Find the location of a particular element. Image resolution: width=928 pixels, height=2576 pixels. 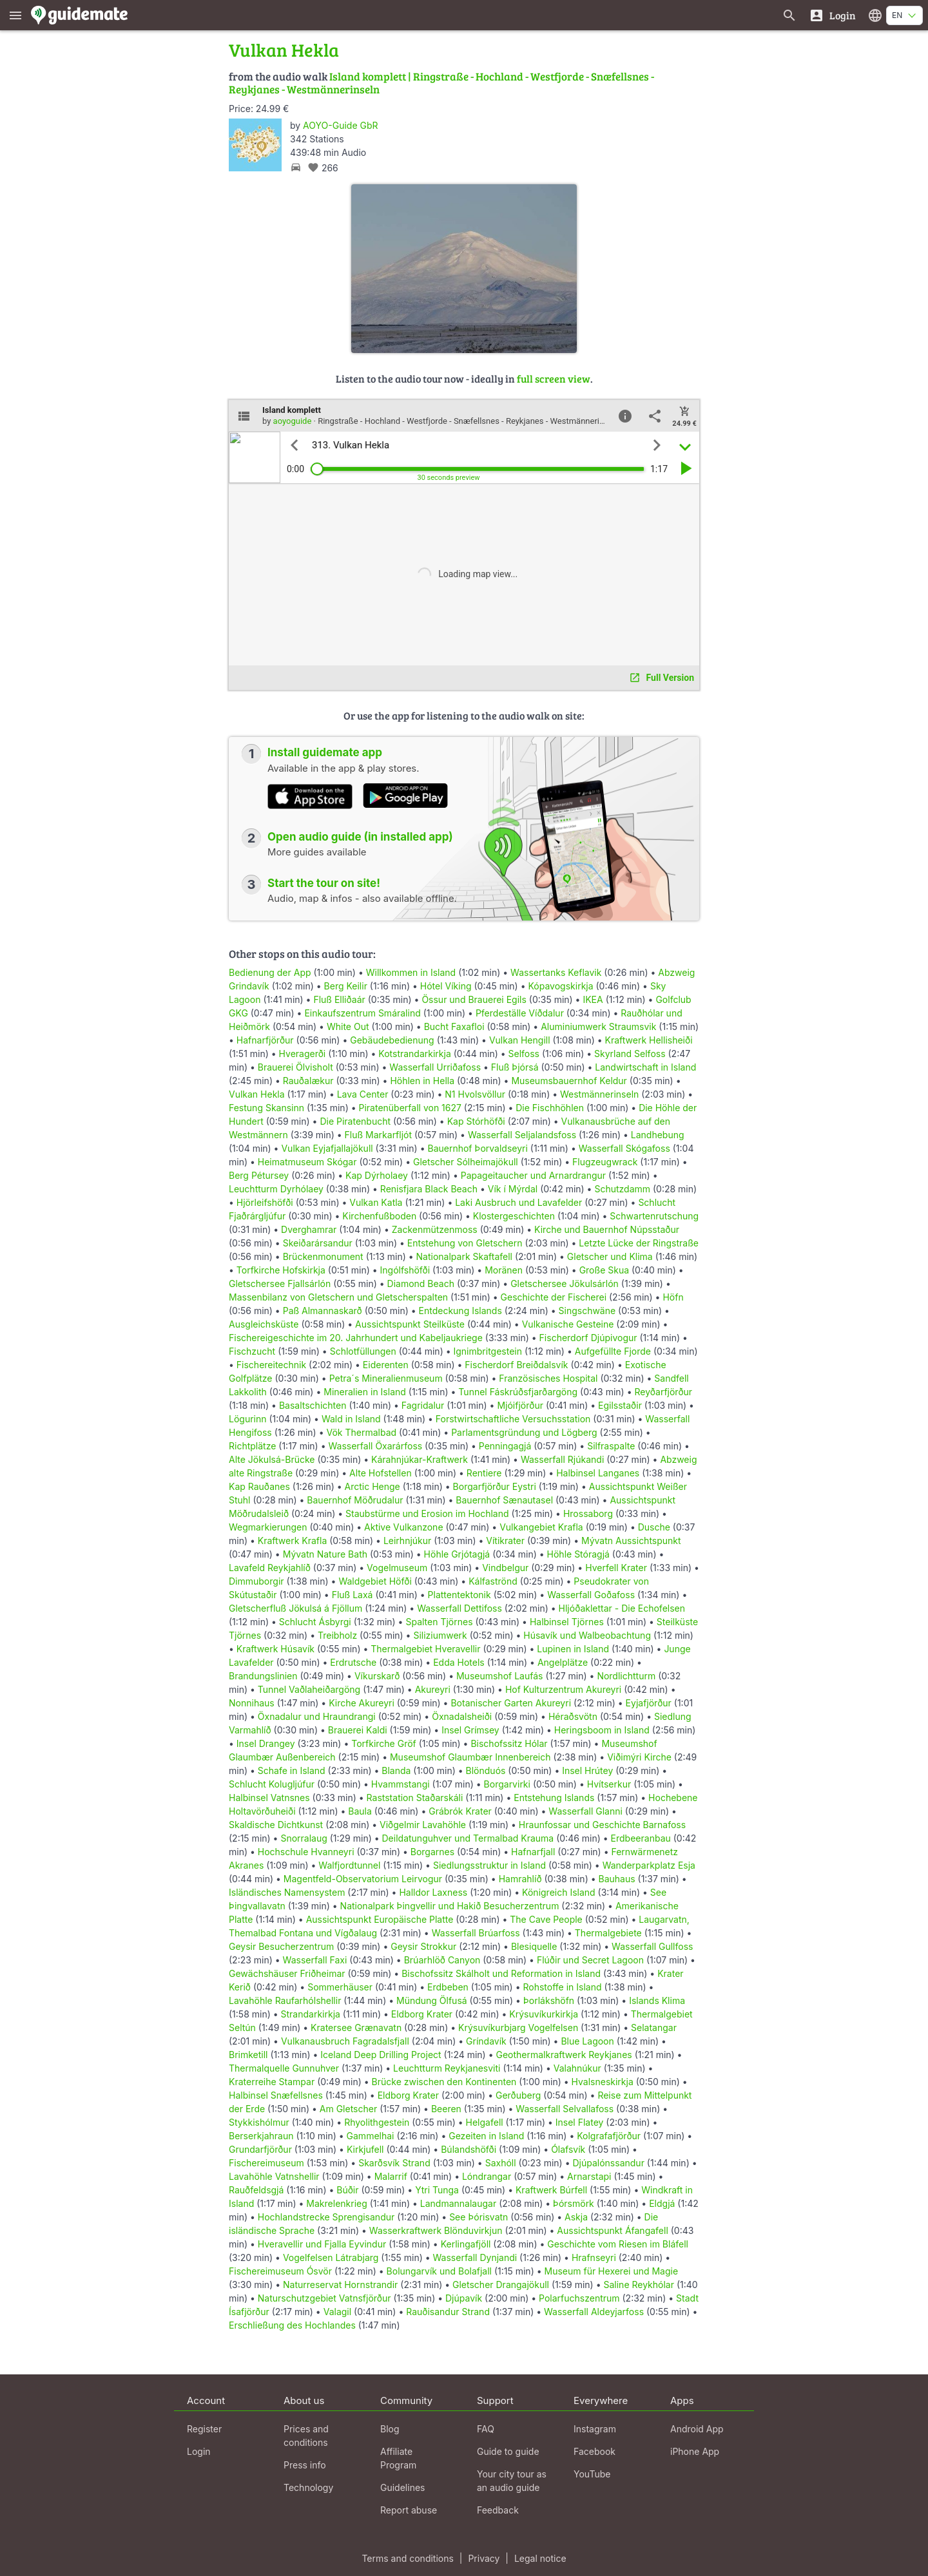

Djúpavík is located at coordinates (463, 2298).